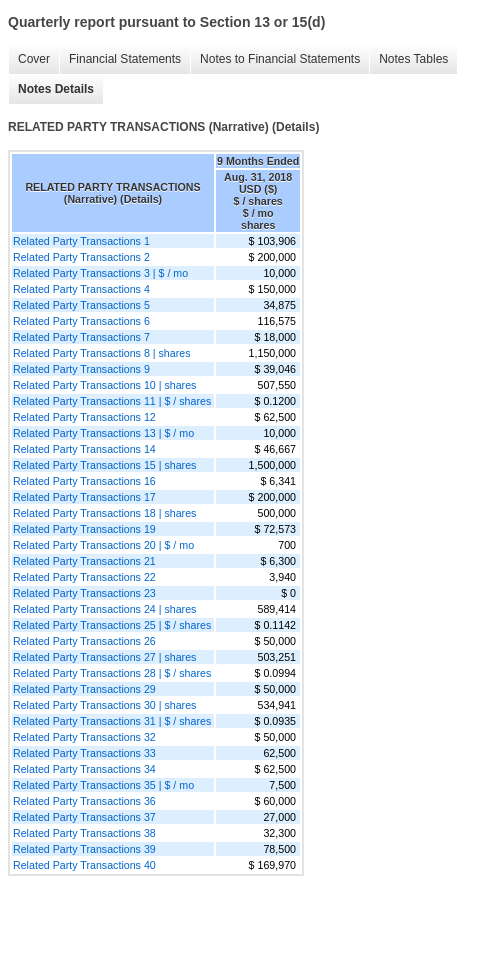 This screenshot has height=953, width=487. What do you see at coordinates (102, 353) in the screenshot?
I see `Related Party Transactions 8 | shares` at bounding box center [102, 353].